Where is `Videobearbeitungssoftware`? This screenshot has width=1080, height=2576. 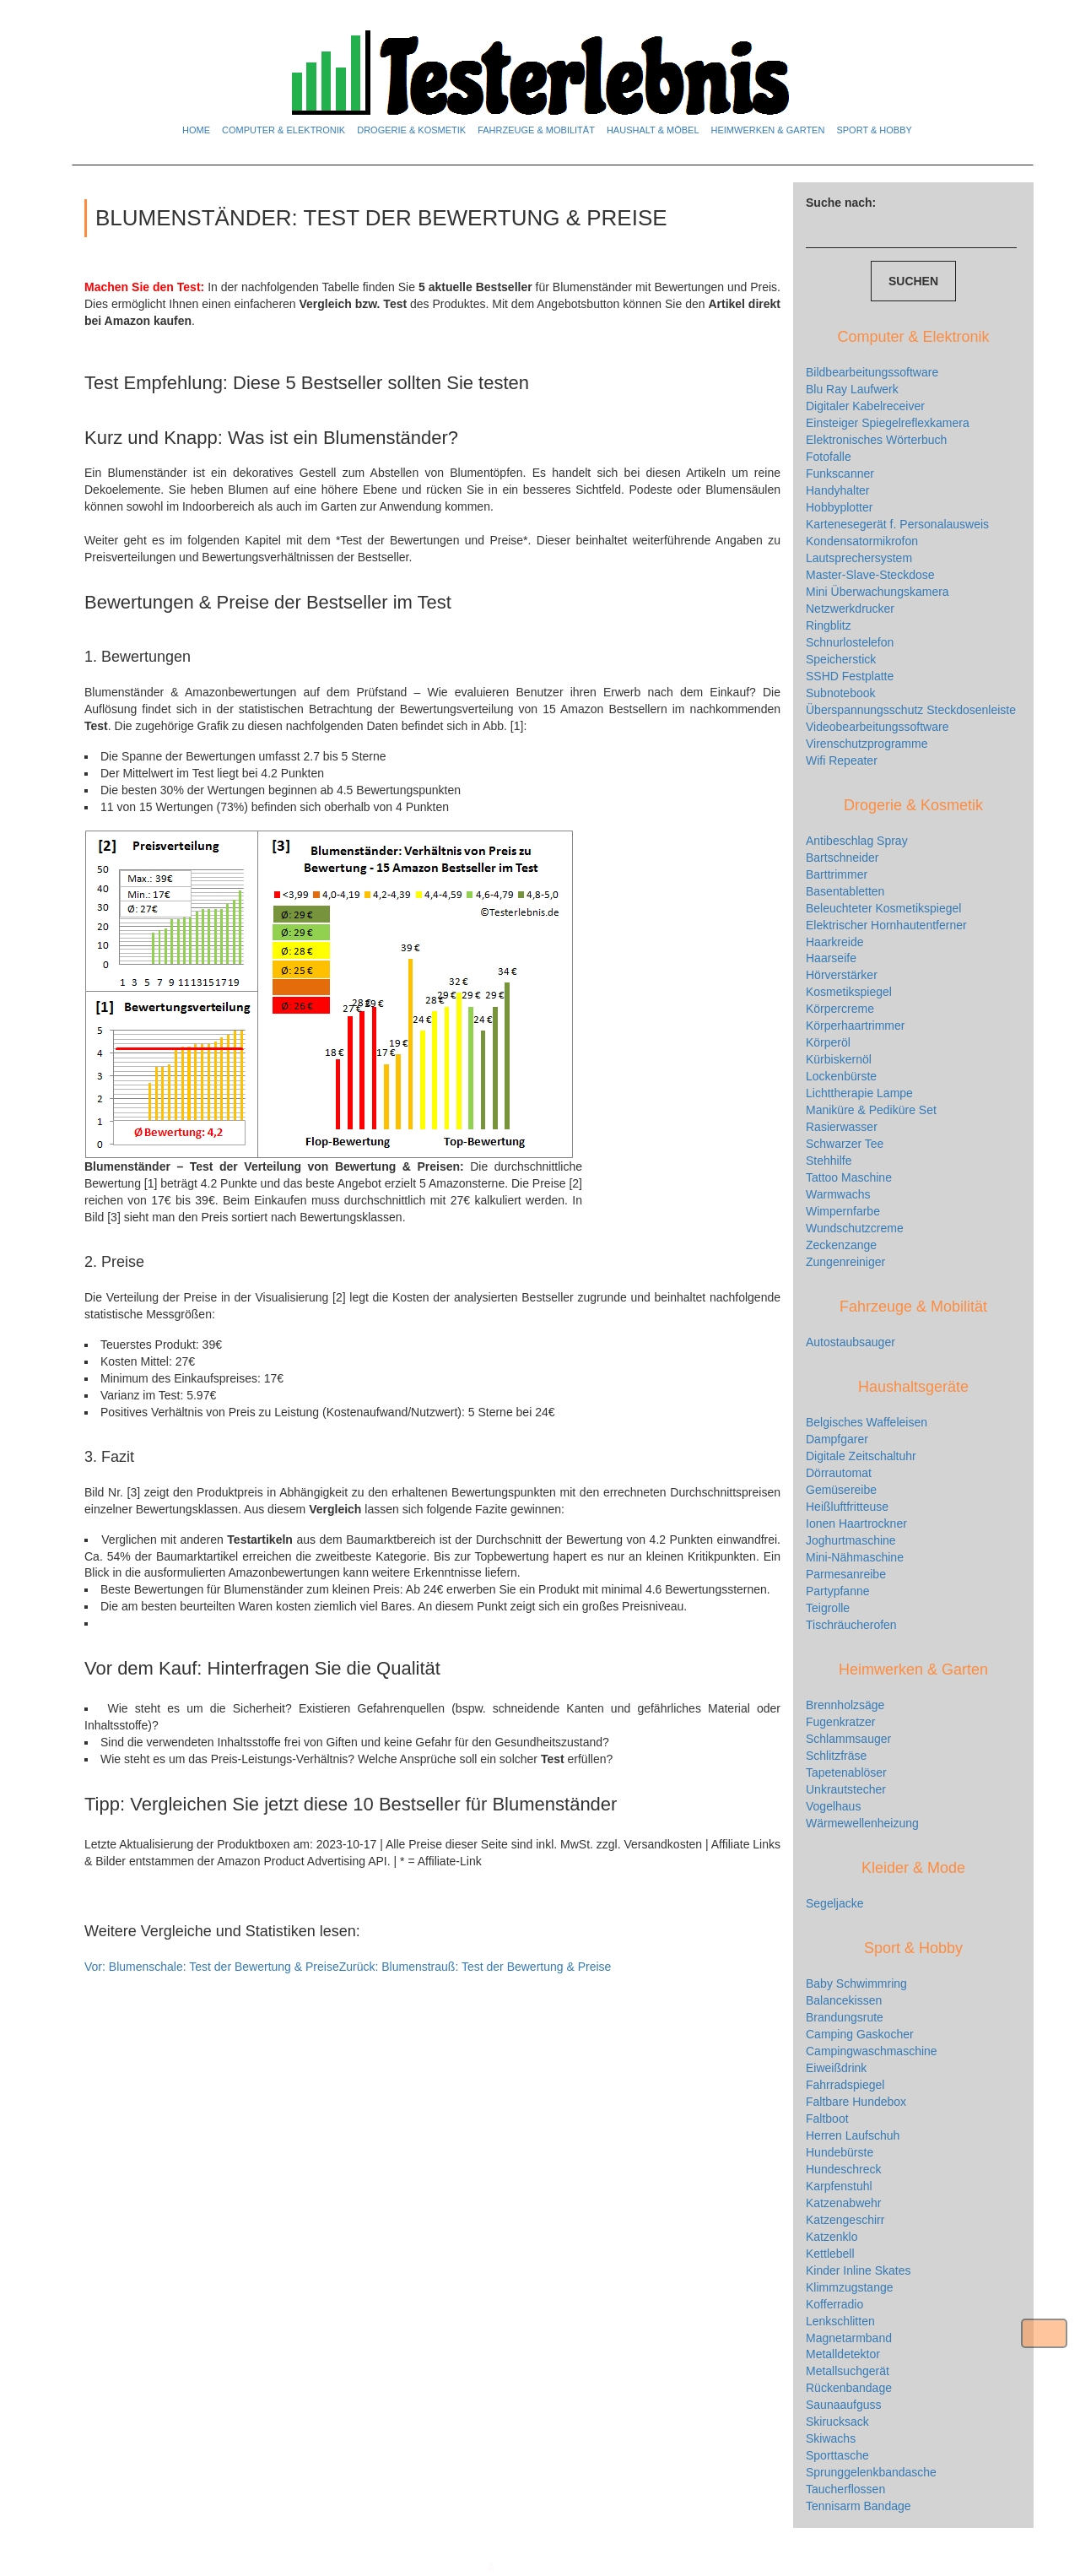
Videobearbeitungssoftware is located at coordinates (877, 726).